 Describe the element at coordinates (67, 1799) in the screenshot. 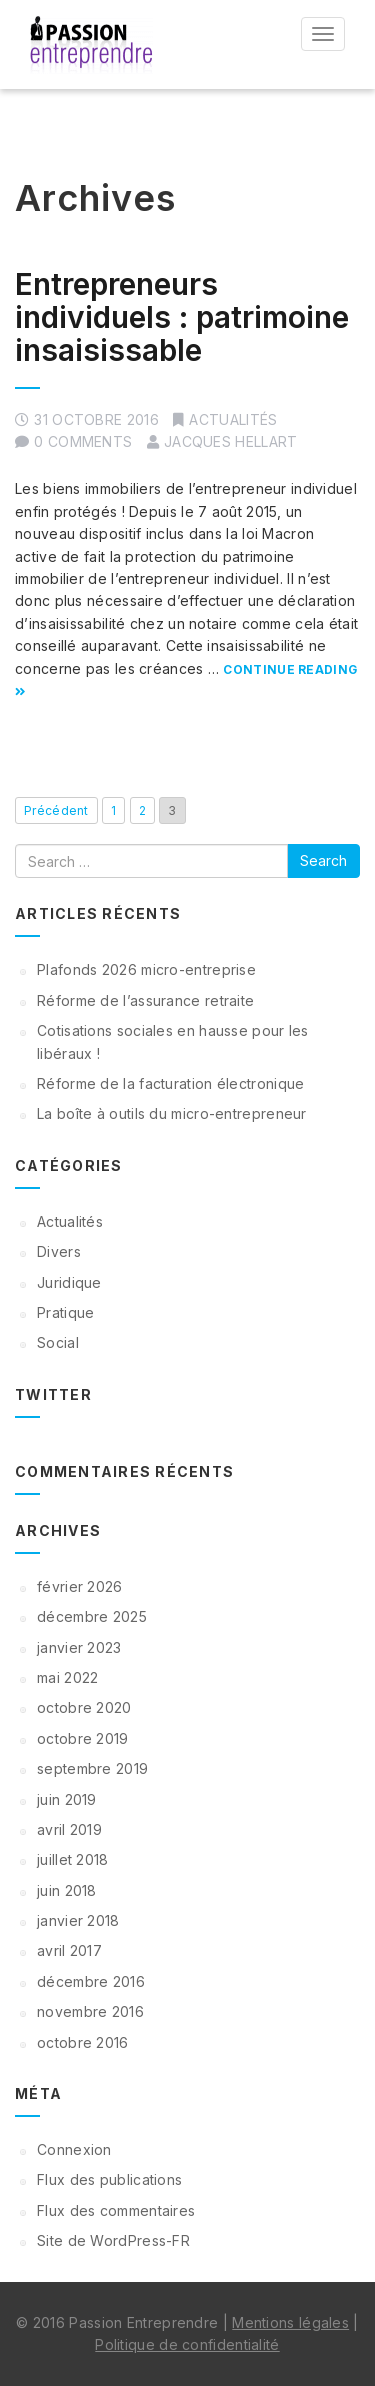

I see `juin 2019` at that location.